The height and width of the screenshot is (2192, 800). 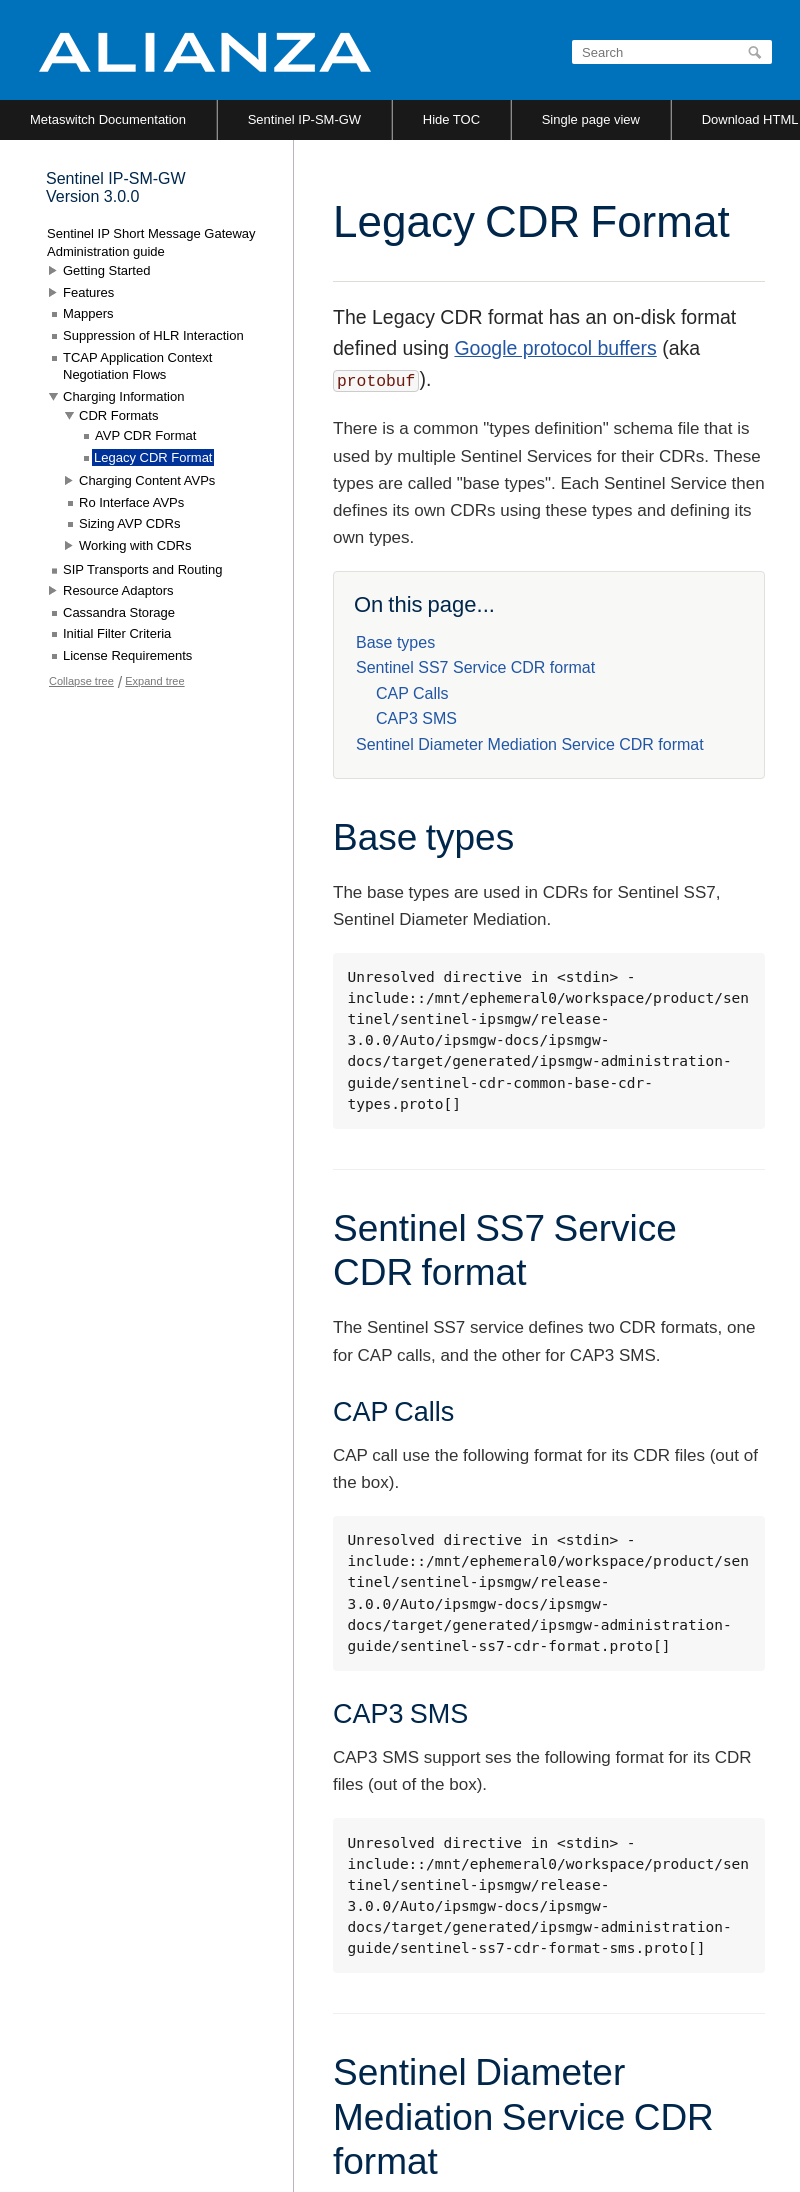 I want to click on Ro Interface AVPs, so click(x=131, y=502).